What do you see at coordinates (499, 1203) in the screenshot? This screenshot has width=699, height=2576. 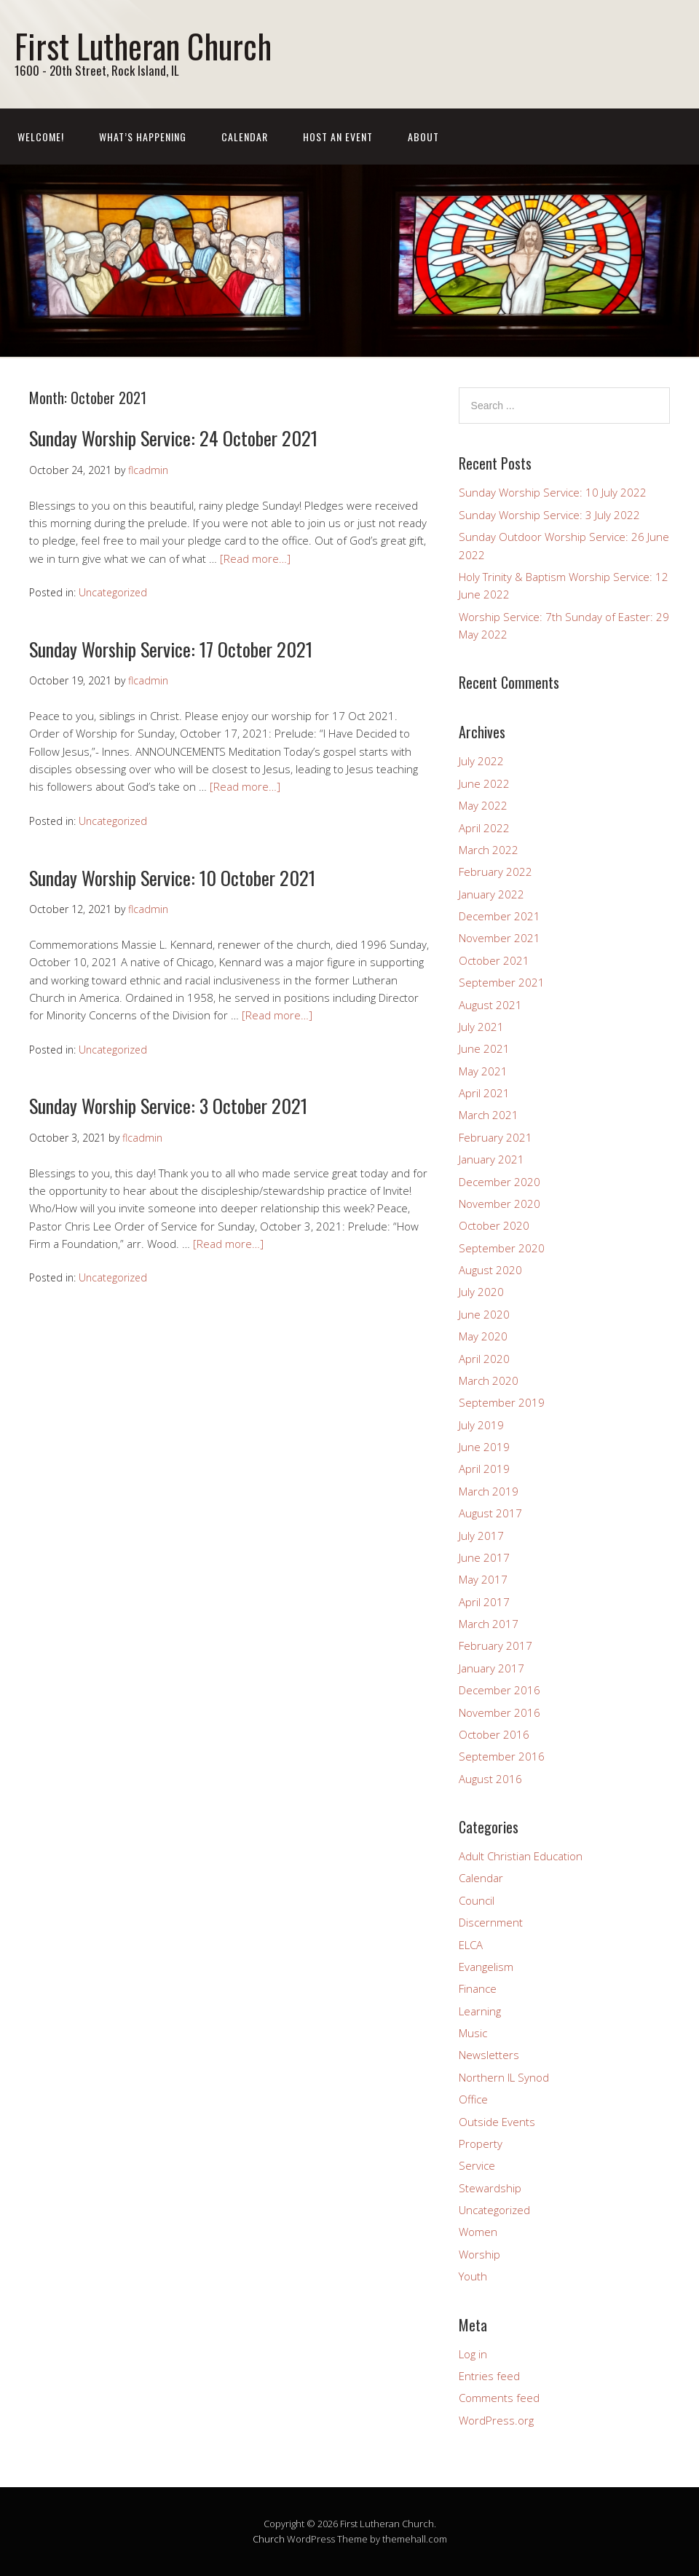 I see `November 2020` at bounding box center [499, 1203].